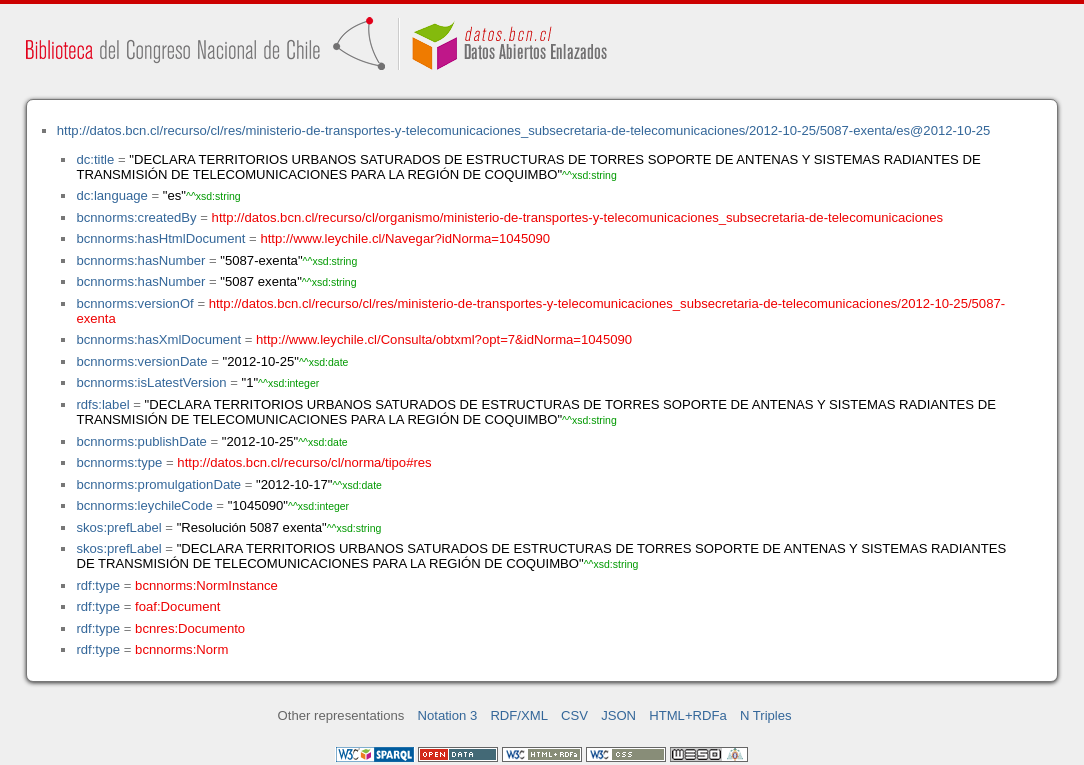  Describe the element at coordinates (134, 303) in the screenshot. I see `bcnnorms:versionOf` at that location.